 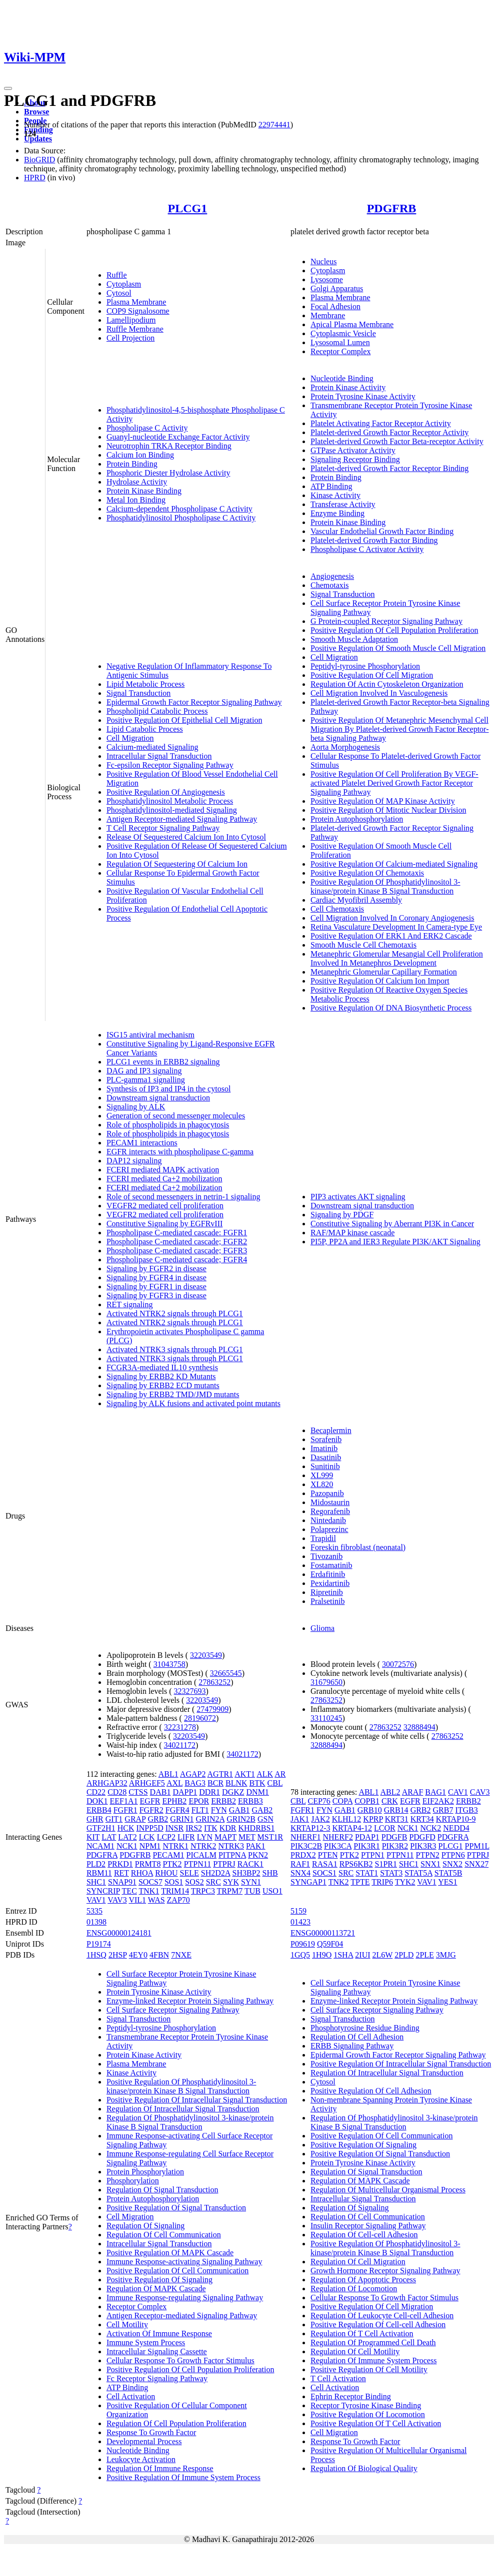 I want to click on SNX2, so click(x=452, y=1864).